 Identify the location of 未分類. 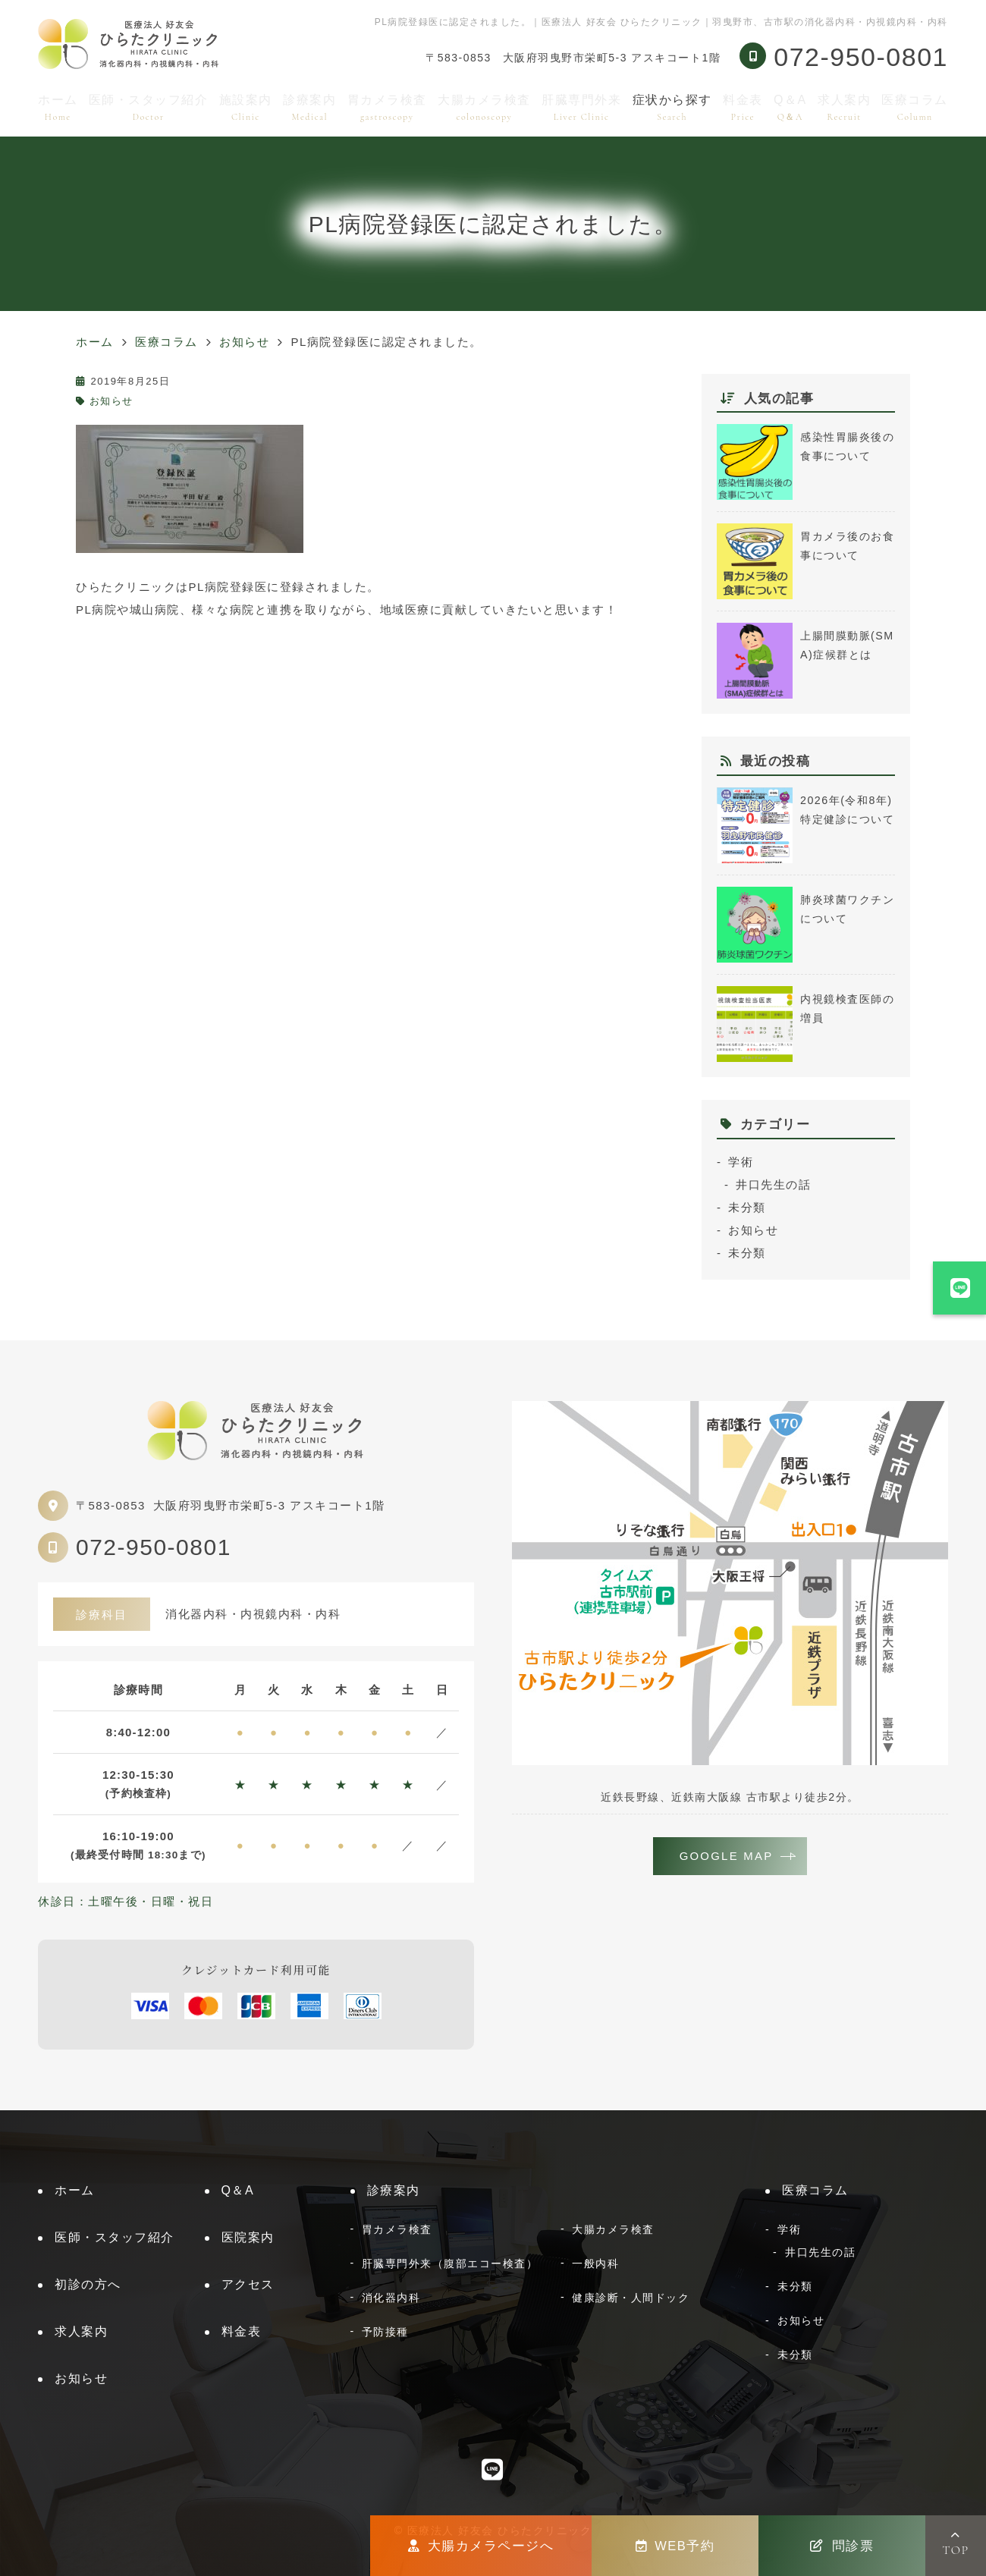
(747, 1207).